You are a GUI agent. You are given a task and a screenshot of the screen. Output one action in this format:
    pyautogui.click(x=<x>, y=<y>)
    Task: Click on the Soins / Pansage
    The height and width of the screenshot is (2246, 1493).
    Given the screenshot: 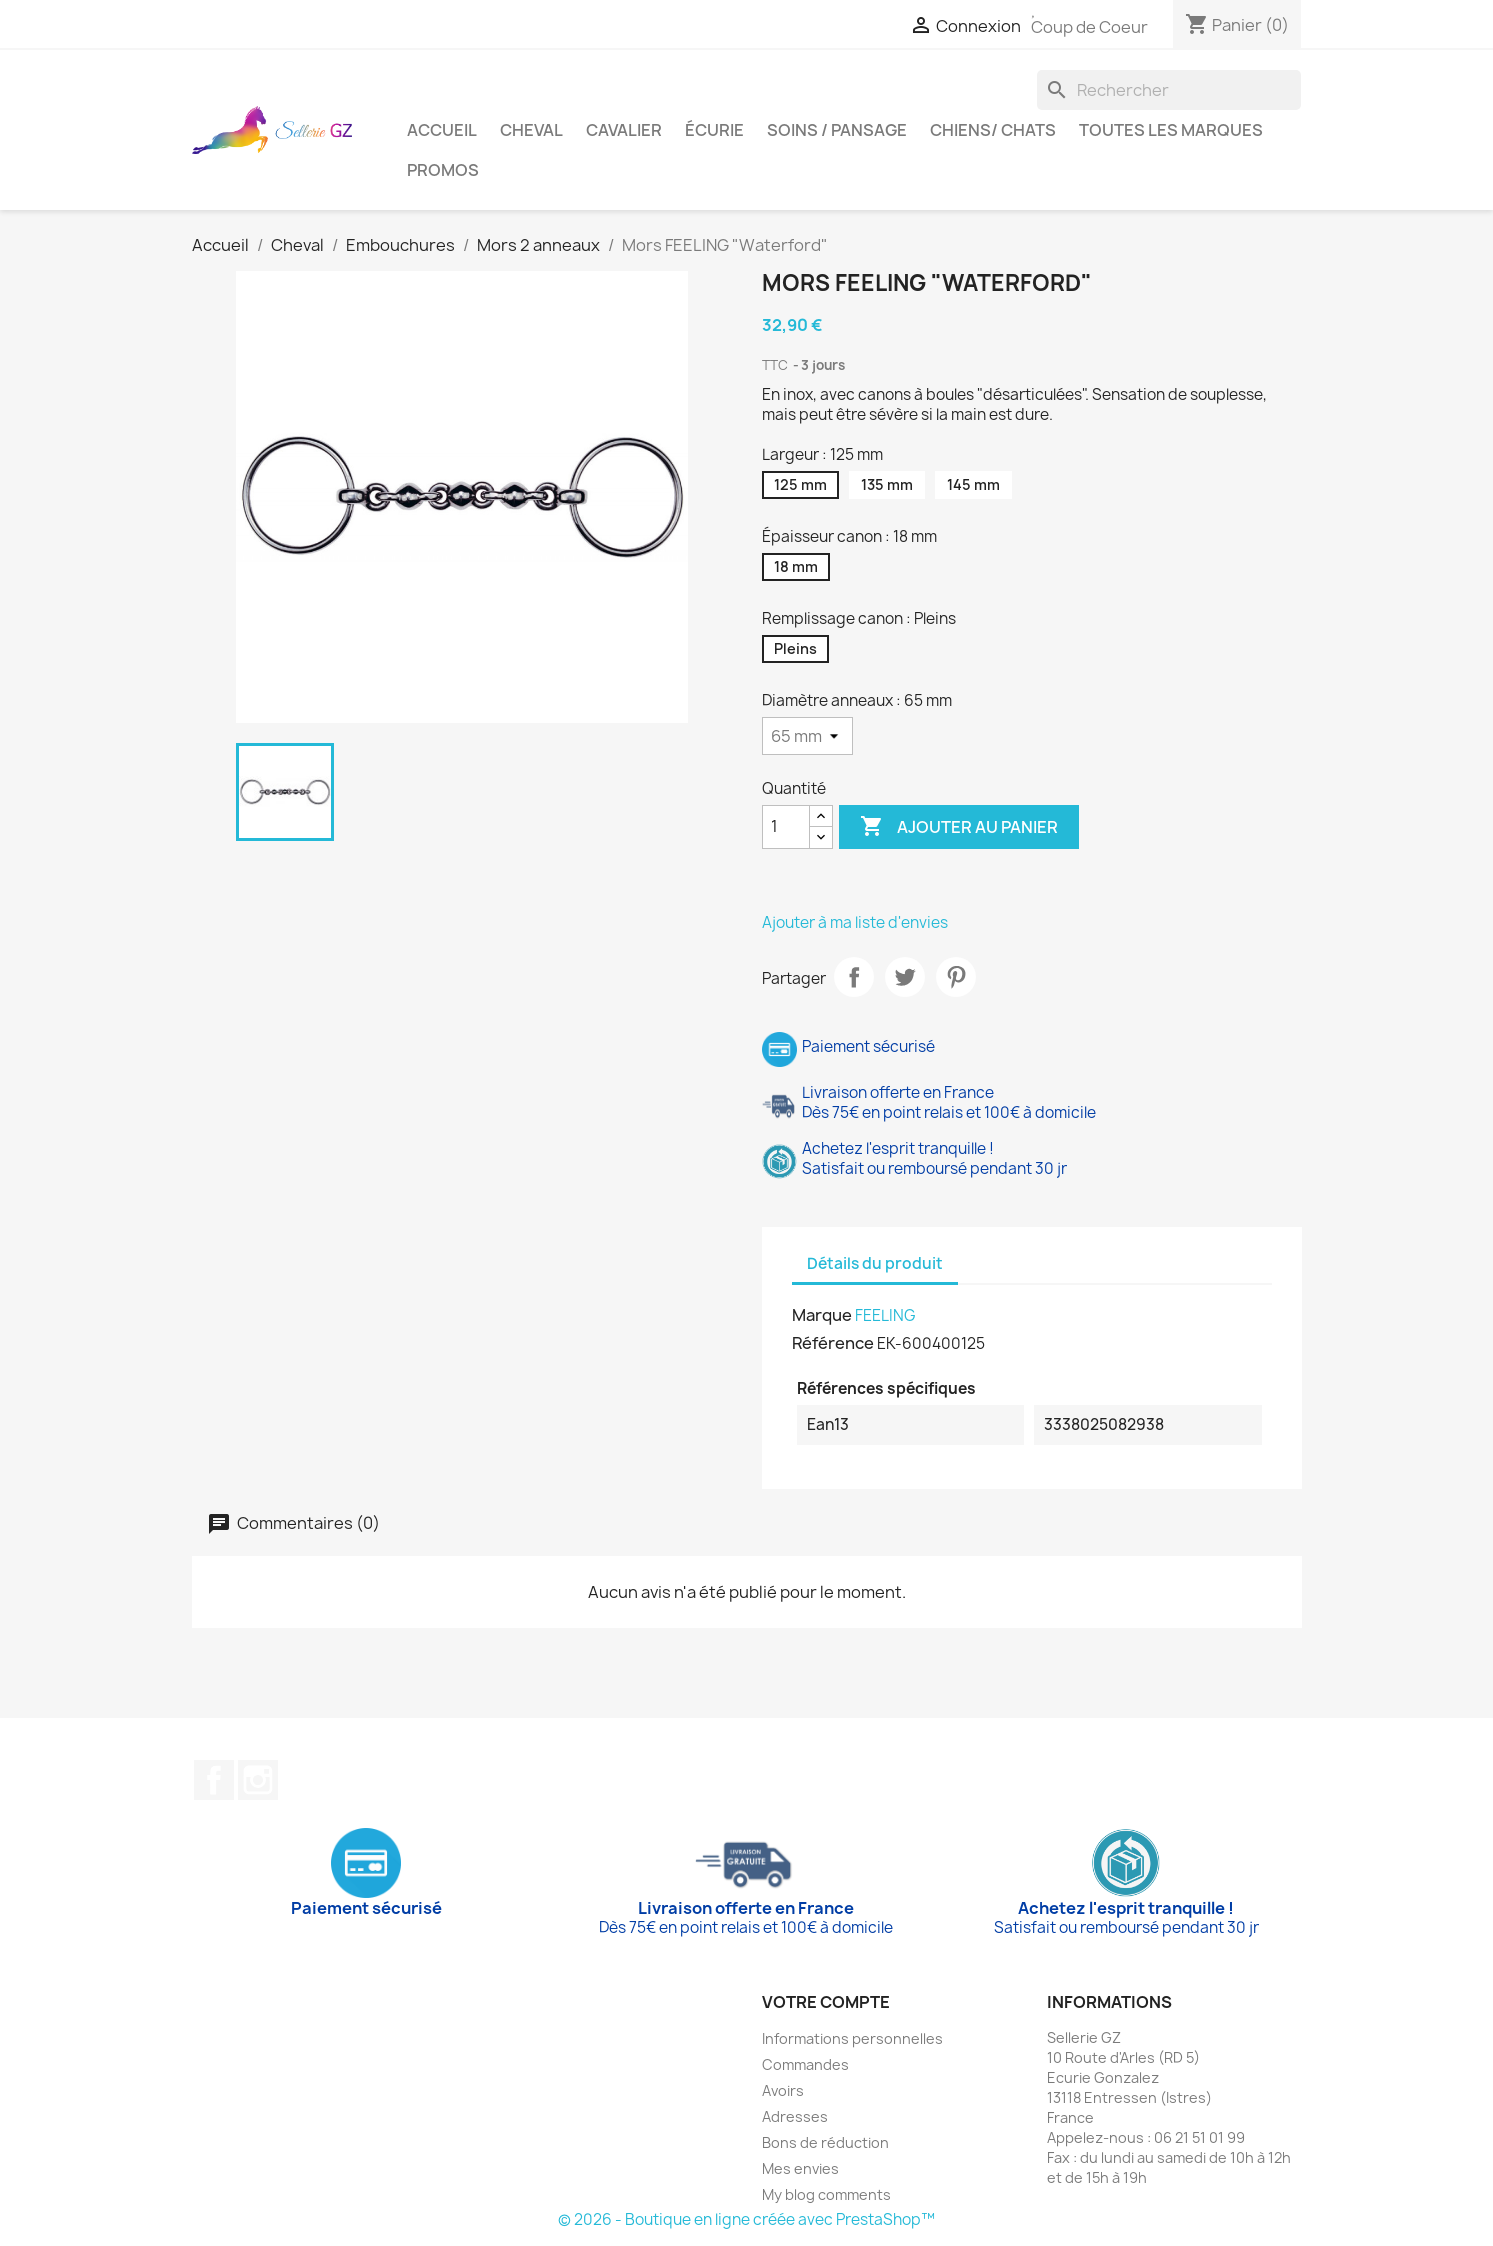 What is the action you would take?
    pyautogui.click(x=837, y=130)
    